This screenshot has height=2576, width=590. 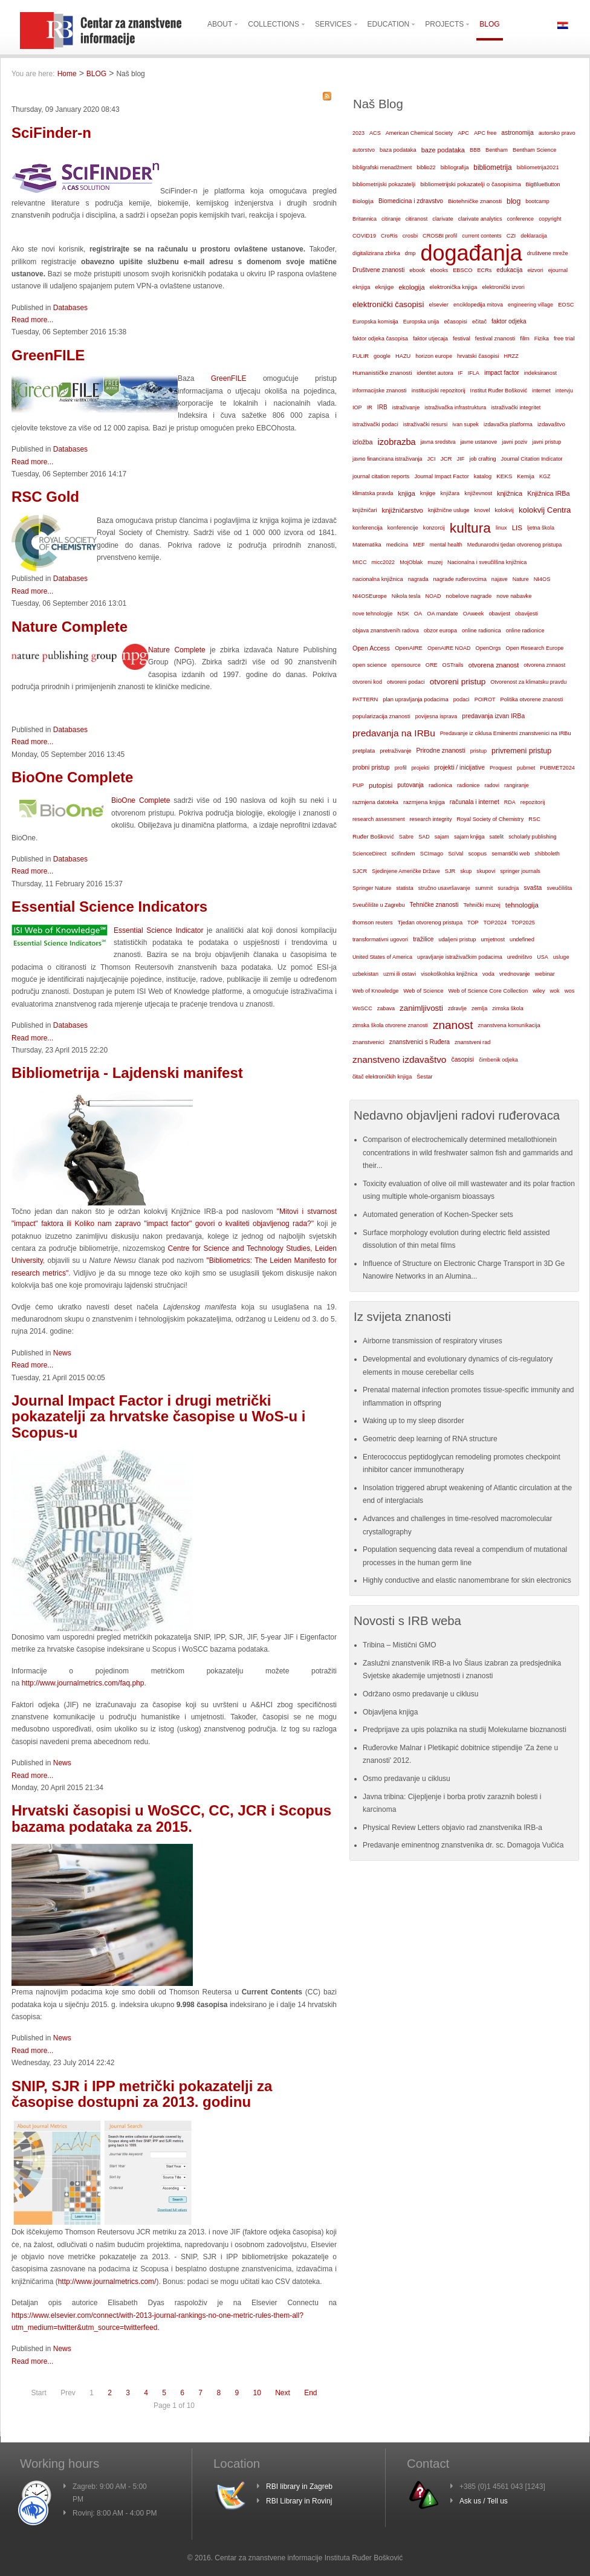 I want to click on ScienceDirect, so click(x=369, y=854).